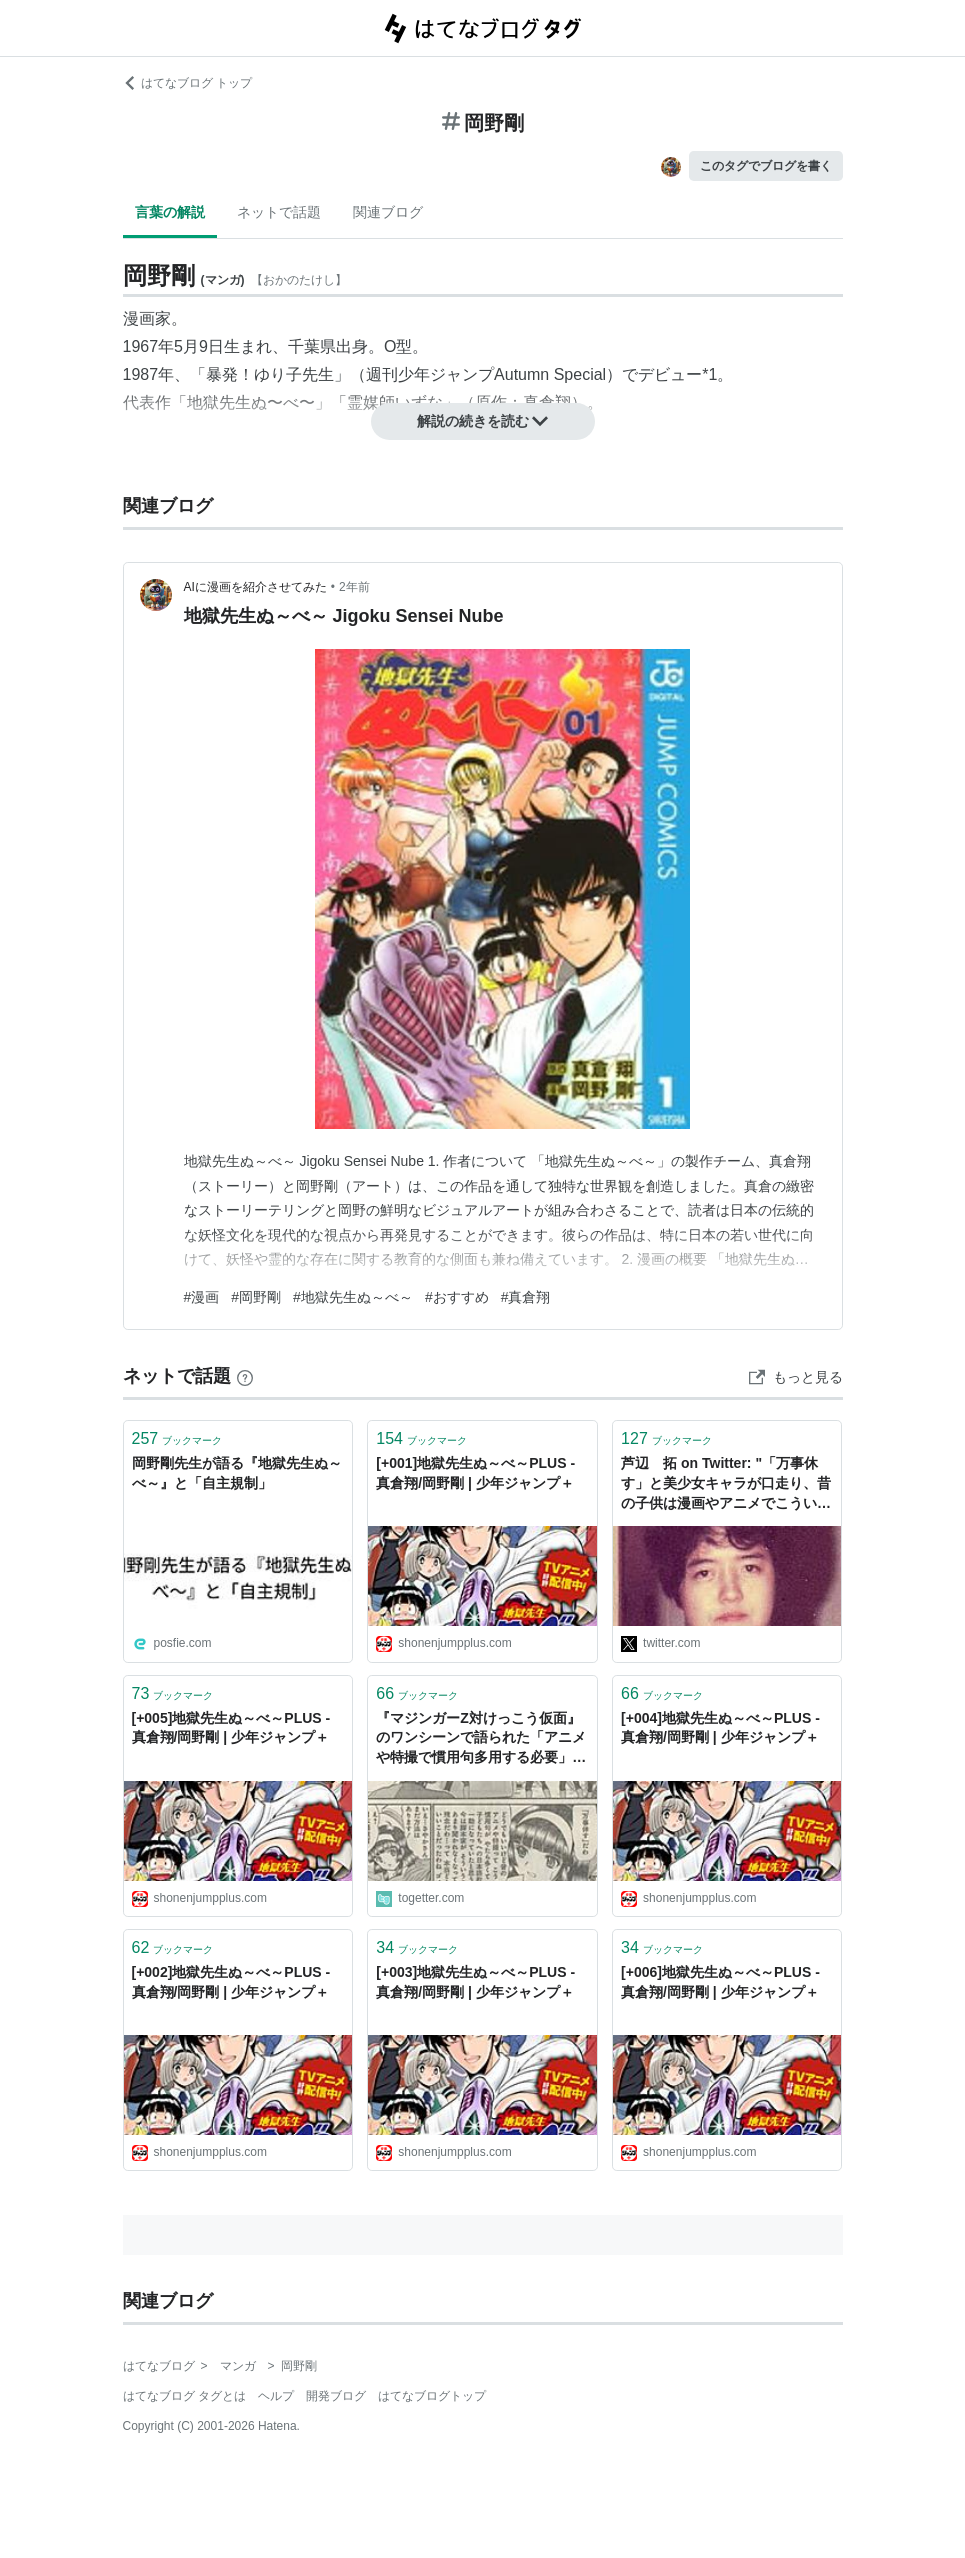 The height and width of the screenshot is (2558, 965). I want to click on [+005]地獄先生ぬ～べ～PLUS - 真倉翔/岡野剛 | 少年ジャンプ＋, so click(231, 1728).